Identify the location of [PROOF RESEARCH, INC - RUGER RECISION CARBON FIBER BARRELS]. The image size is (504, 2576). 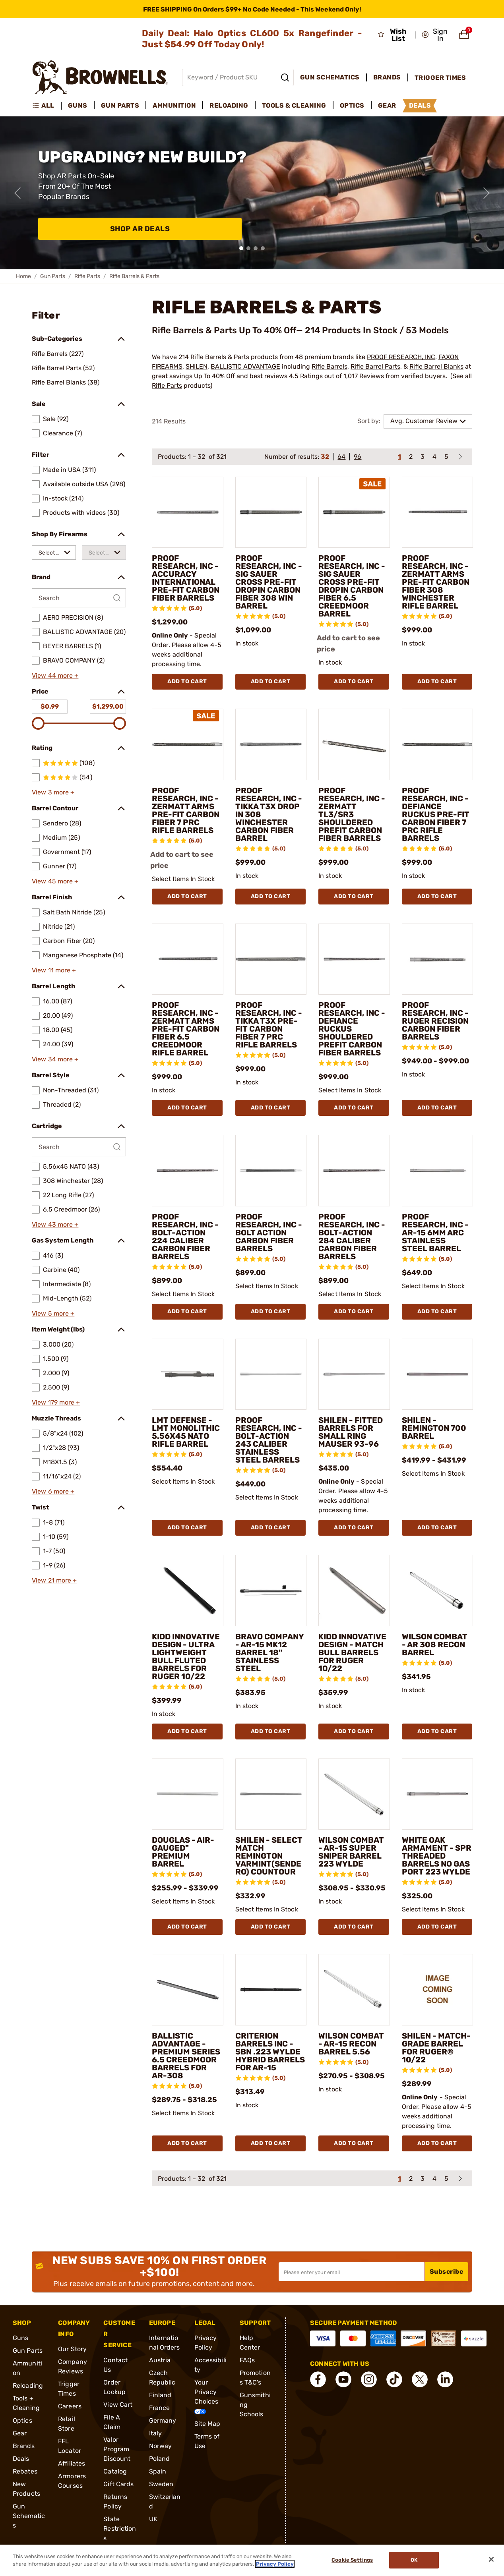
(437, 959).